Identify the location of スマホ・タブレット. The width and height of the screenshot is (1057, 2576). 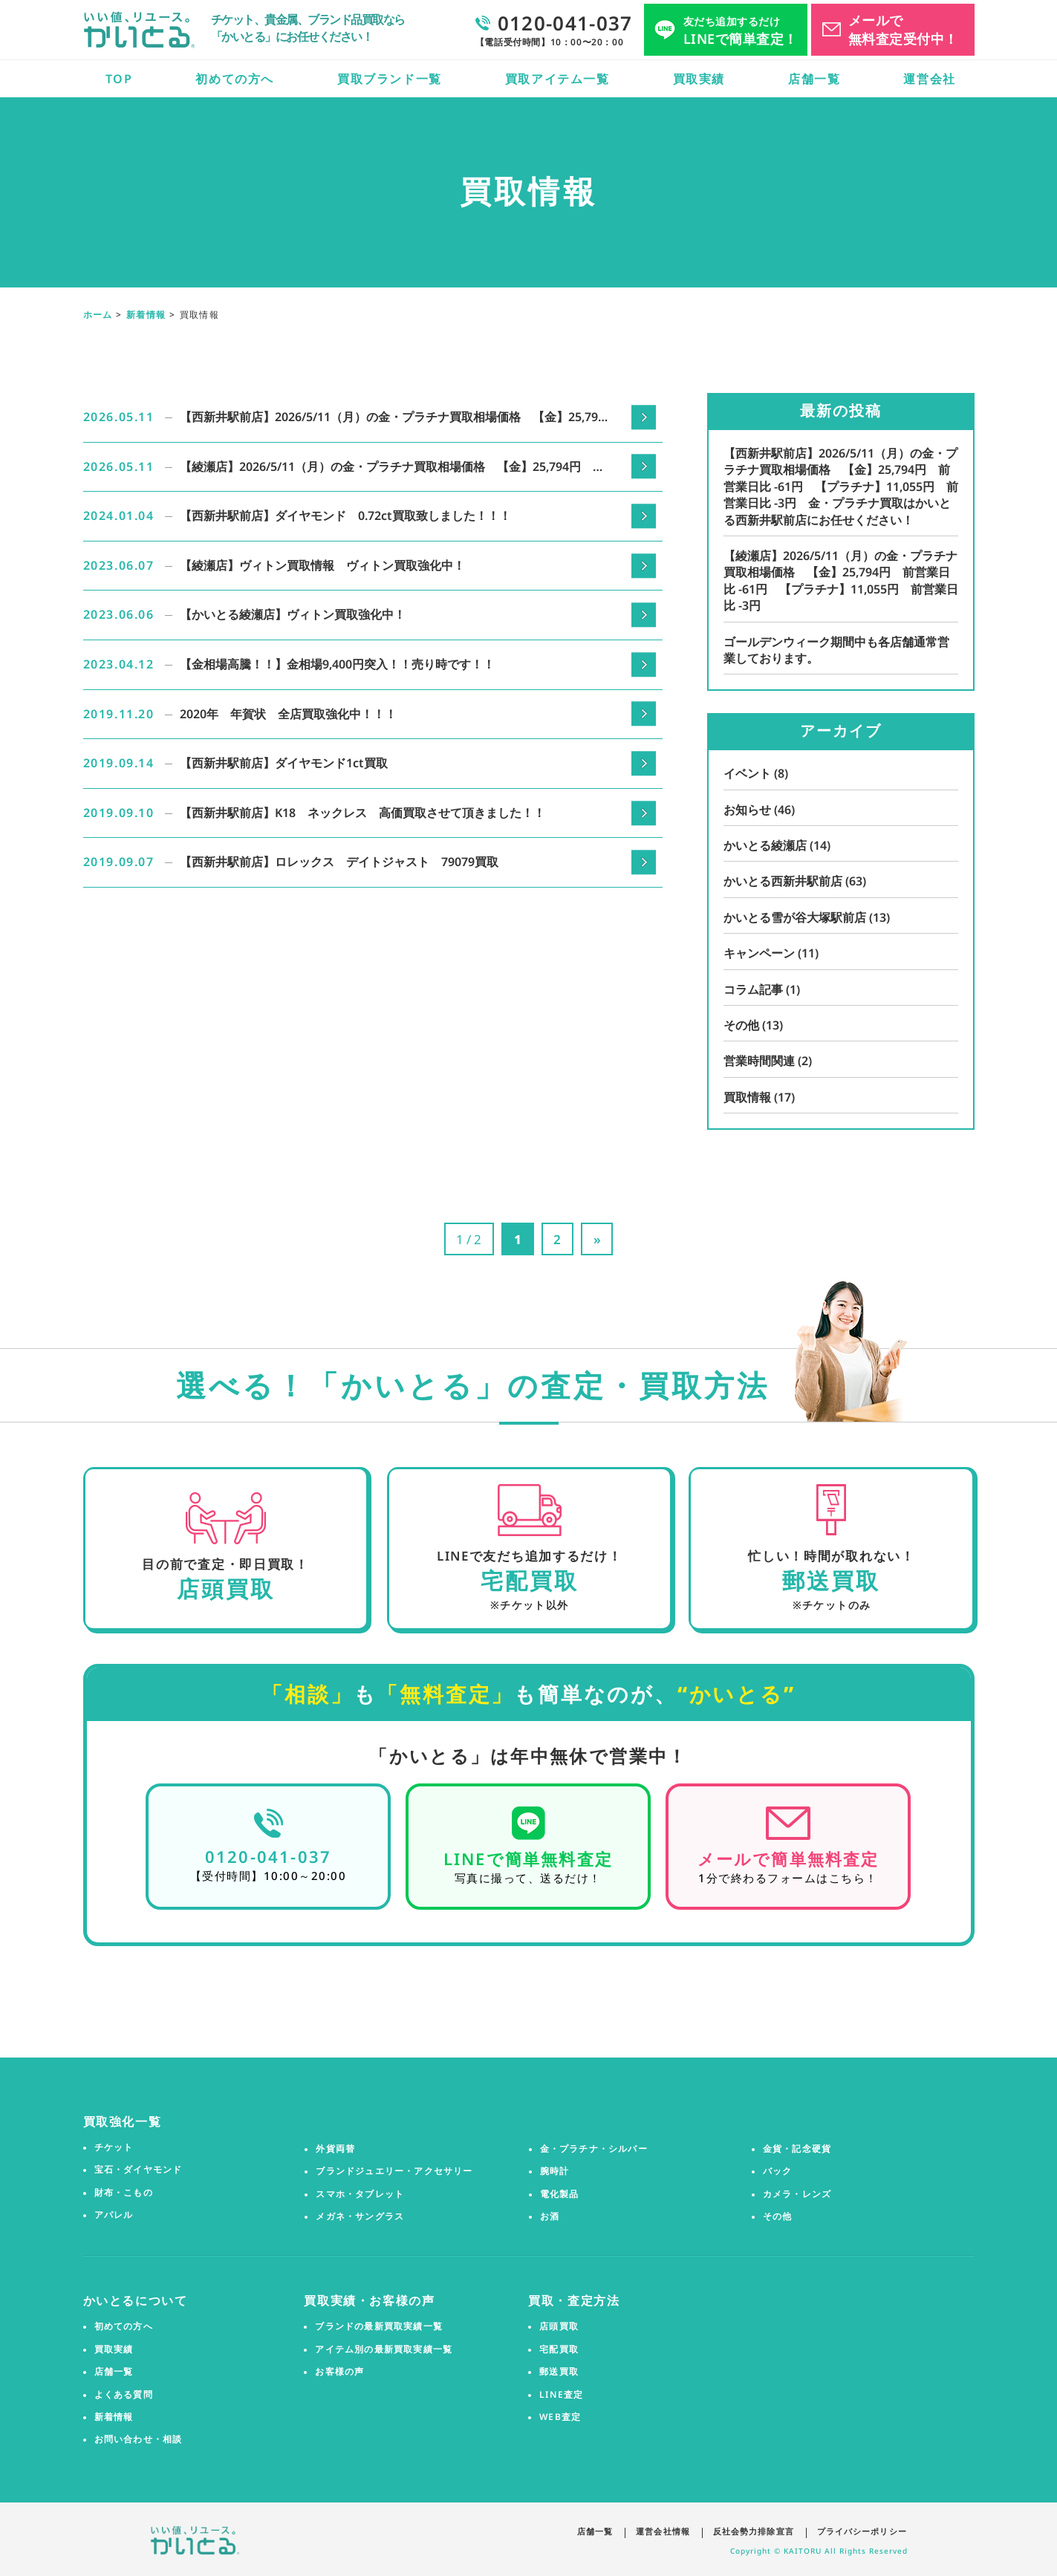
(360, 2193).